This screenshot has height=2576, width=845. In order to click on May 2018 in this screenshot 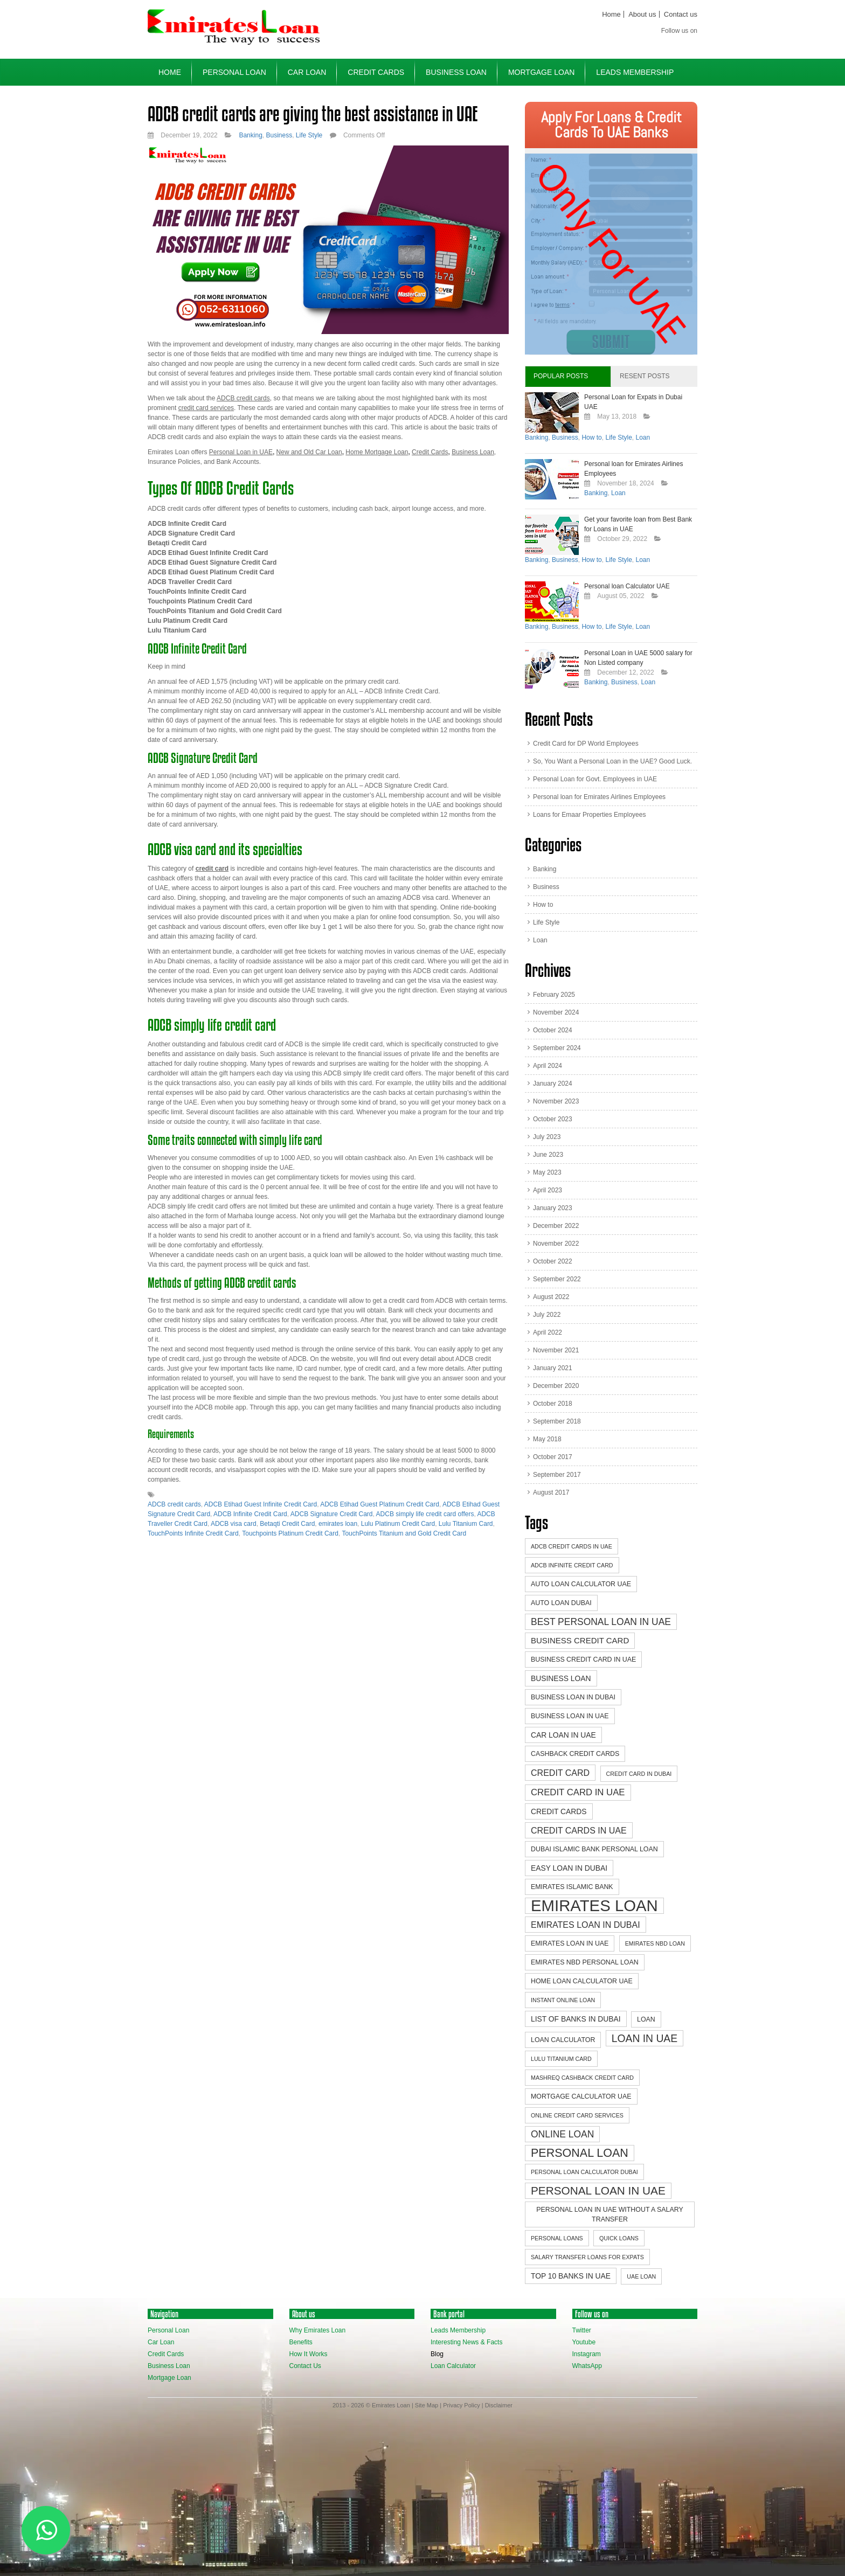, I will do `click(547, 1439)`.